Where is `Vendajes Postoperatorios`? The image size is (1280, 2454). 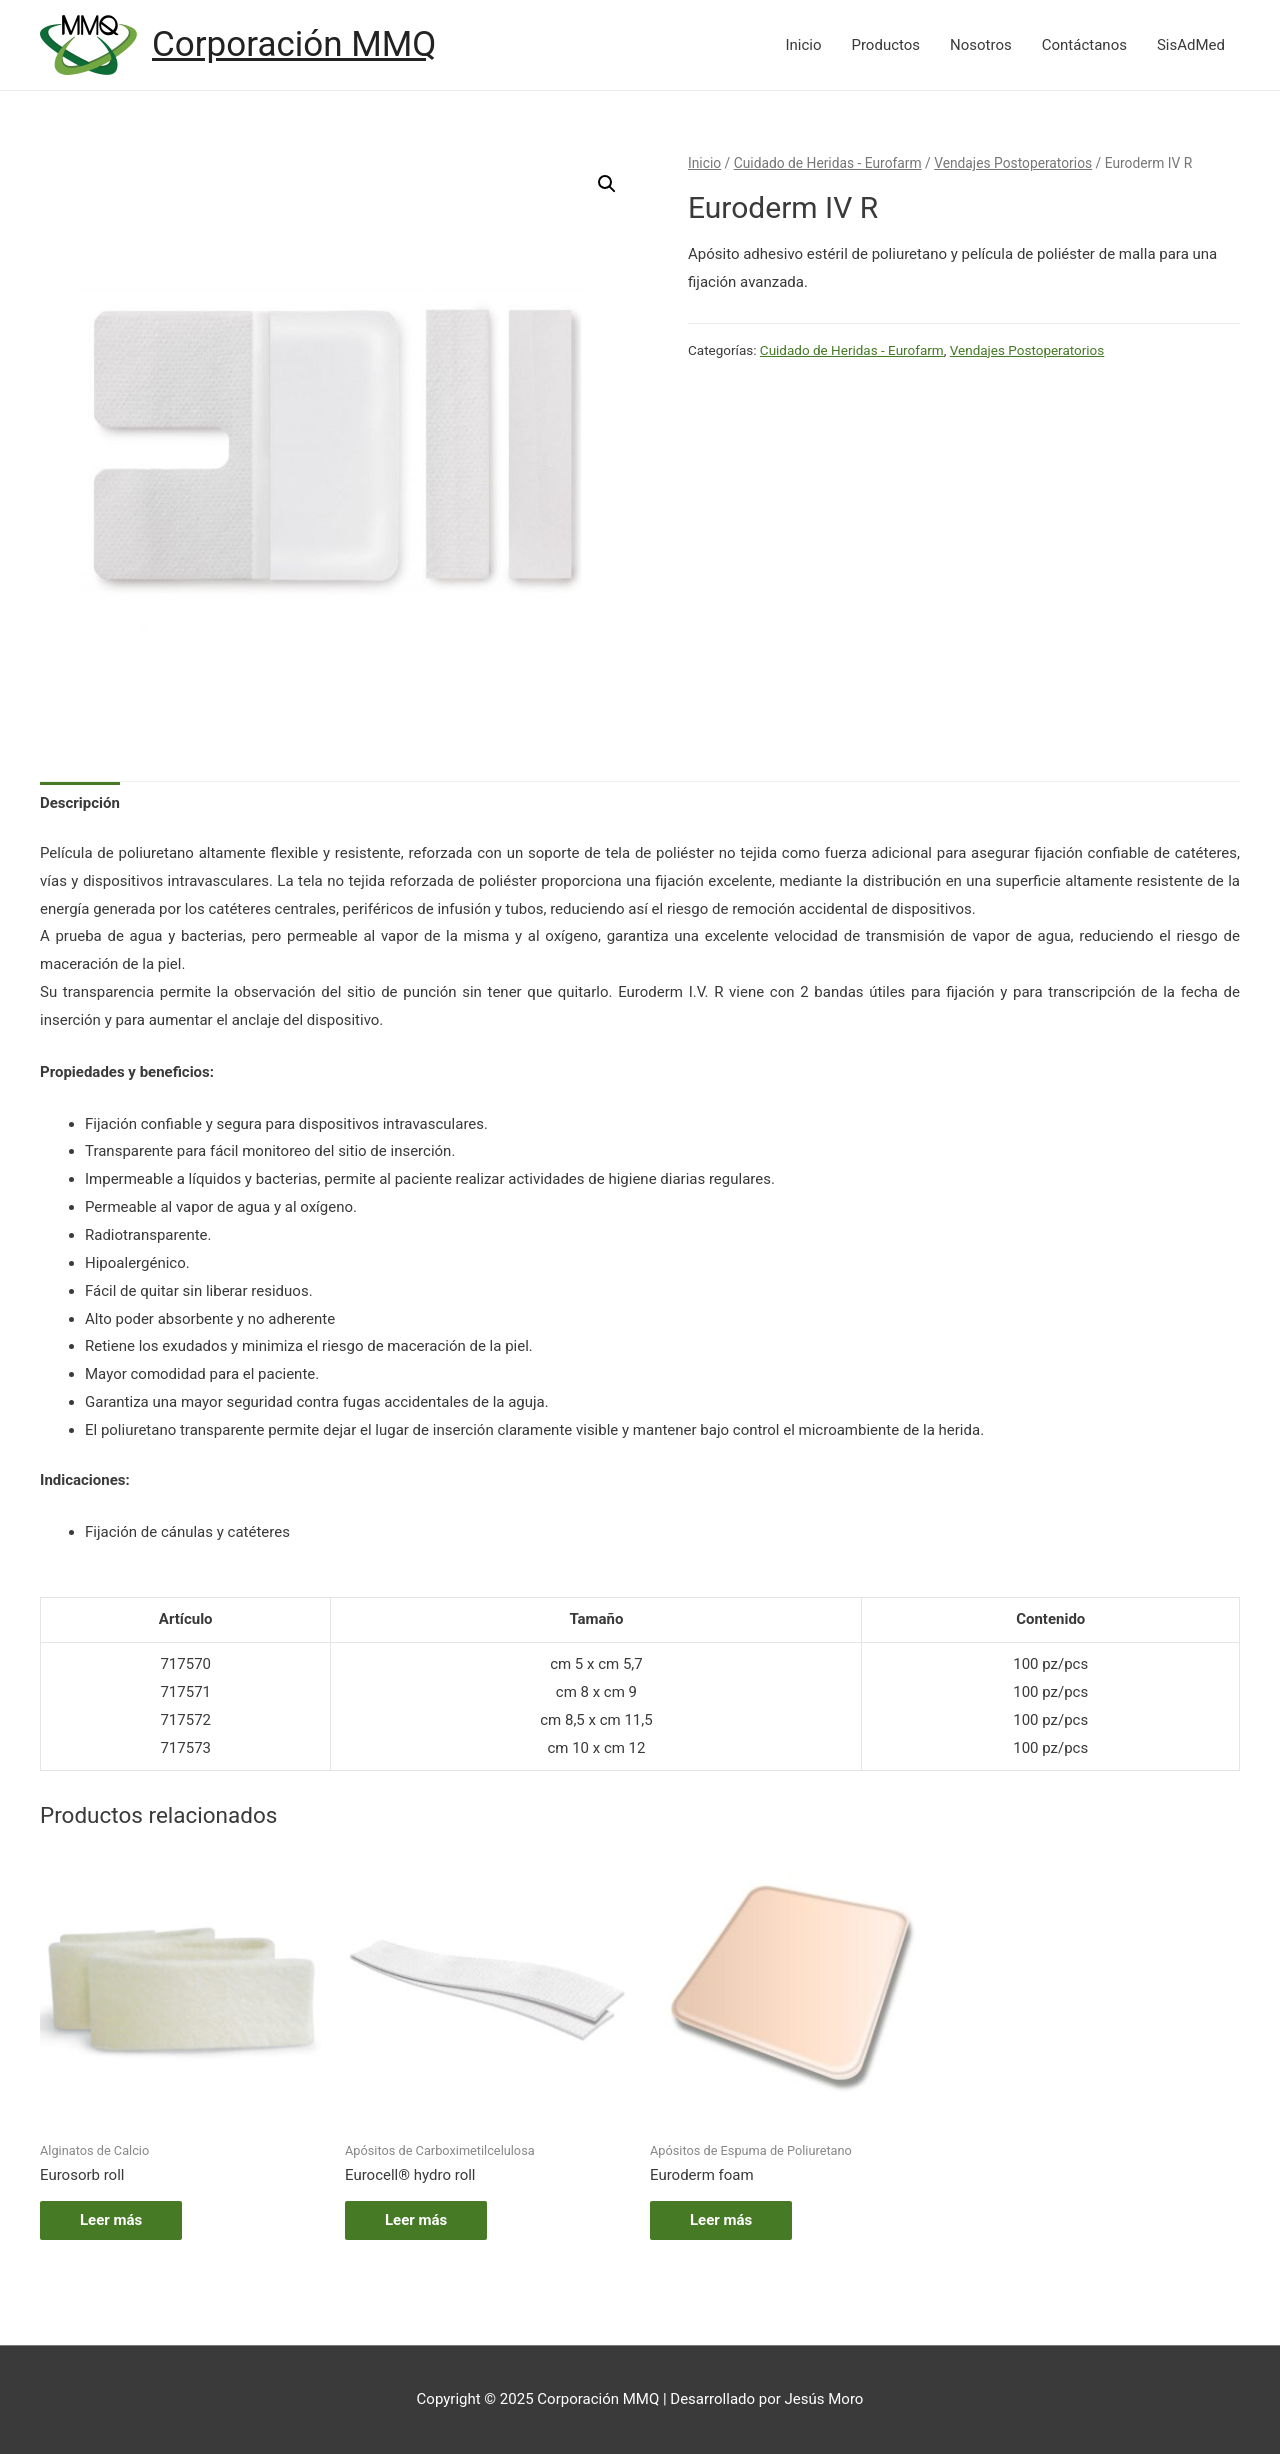
Vendajes Postoperatorios is located at coordinates (1013, 163).